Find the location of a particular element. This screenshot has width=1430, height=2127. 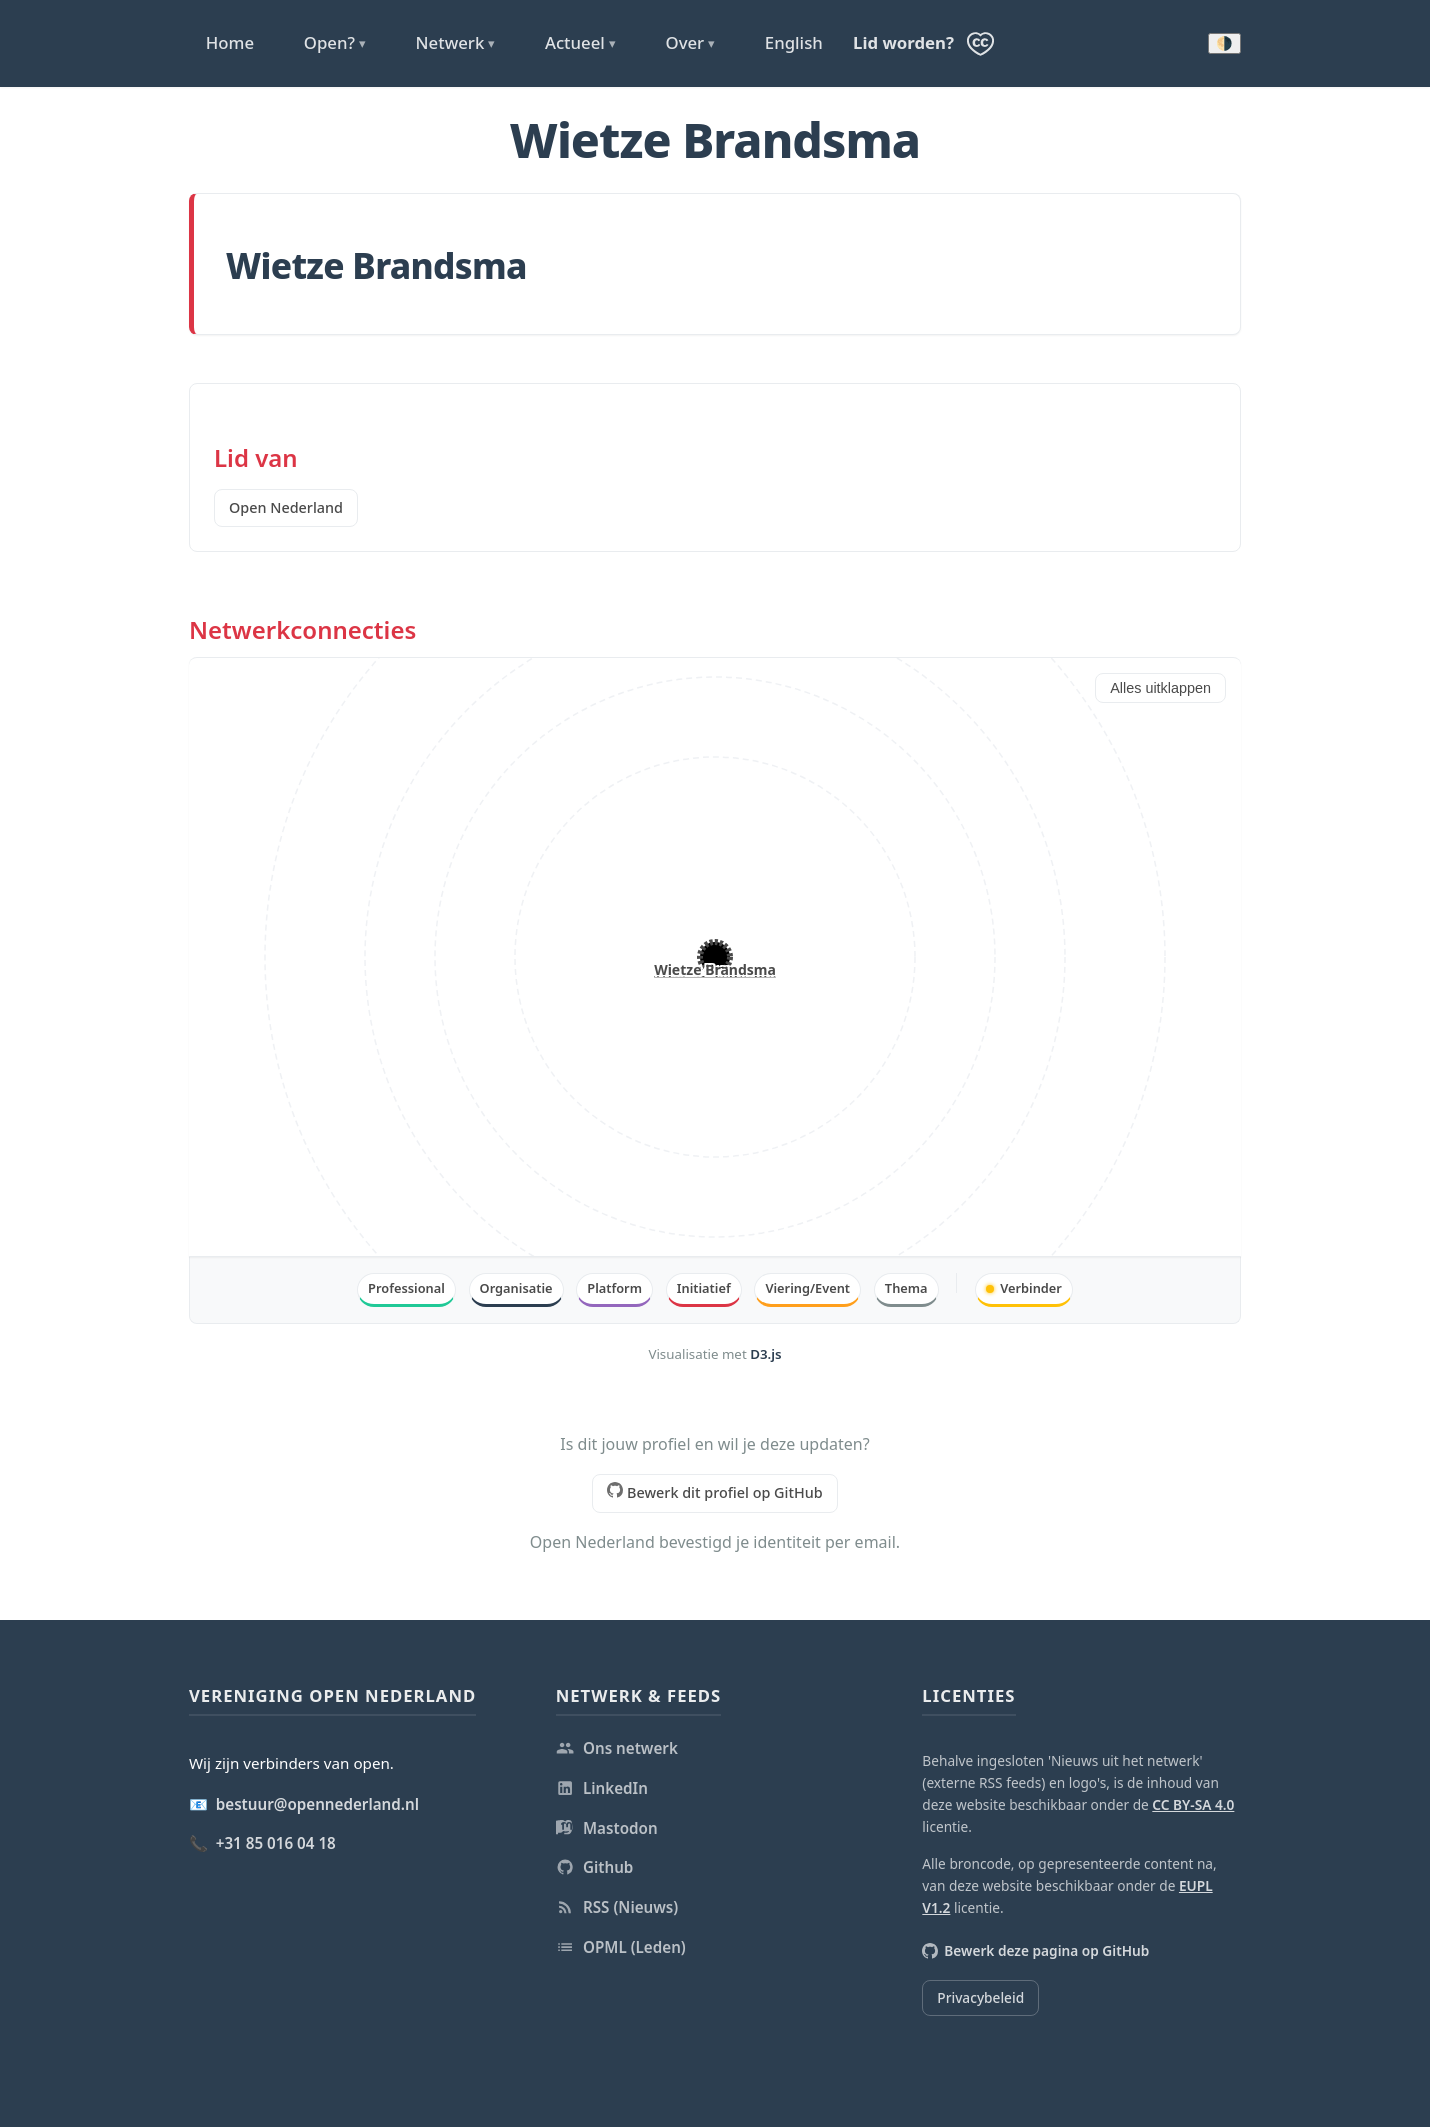

Lid worden? is located at coordinates (903, 42).